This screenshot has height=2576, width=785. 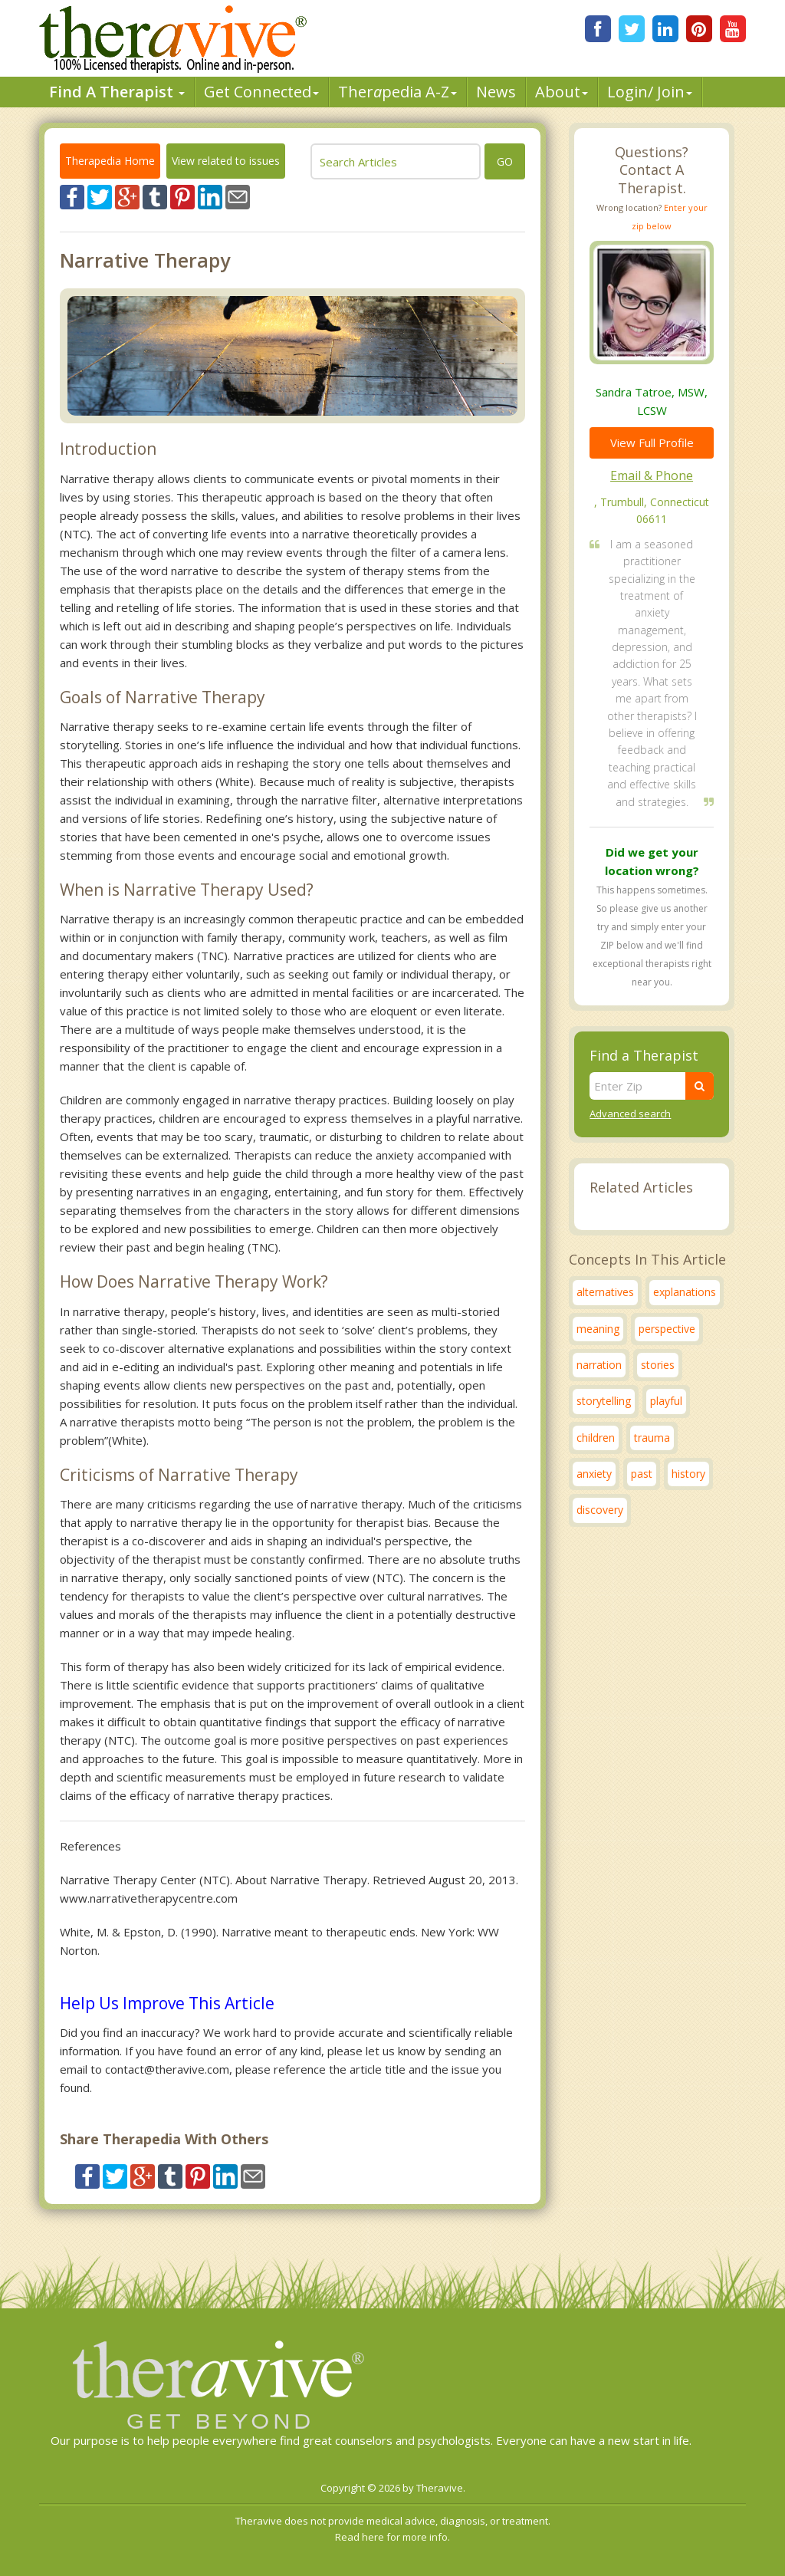 I want to click on trauma, so click(x=652, y=1437).